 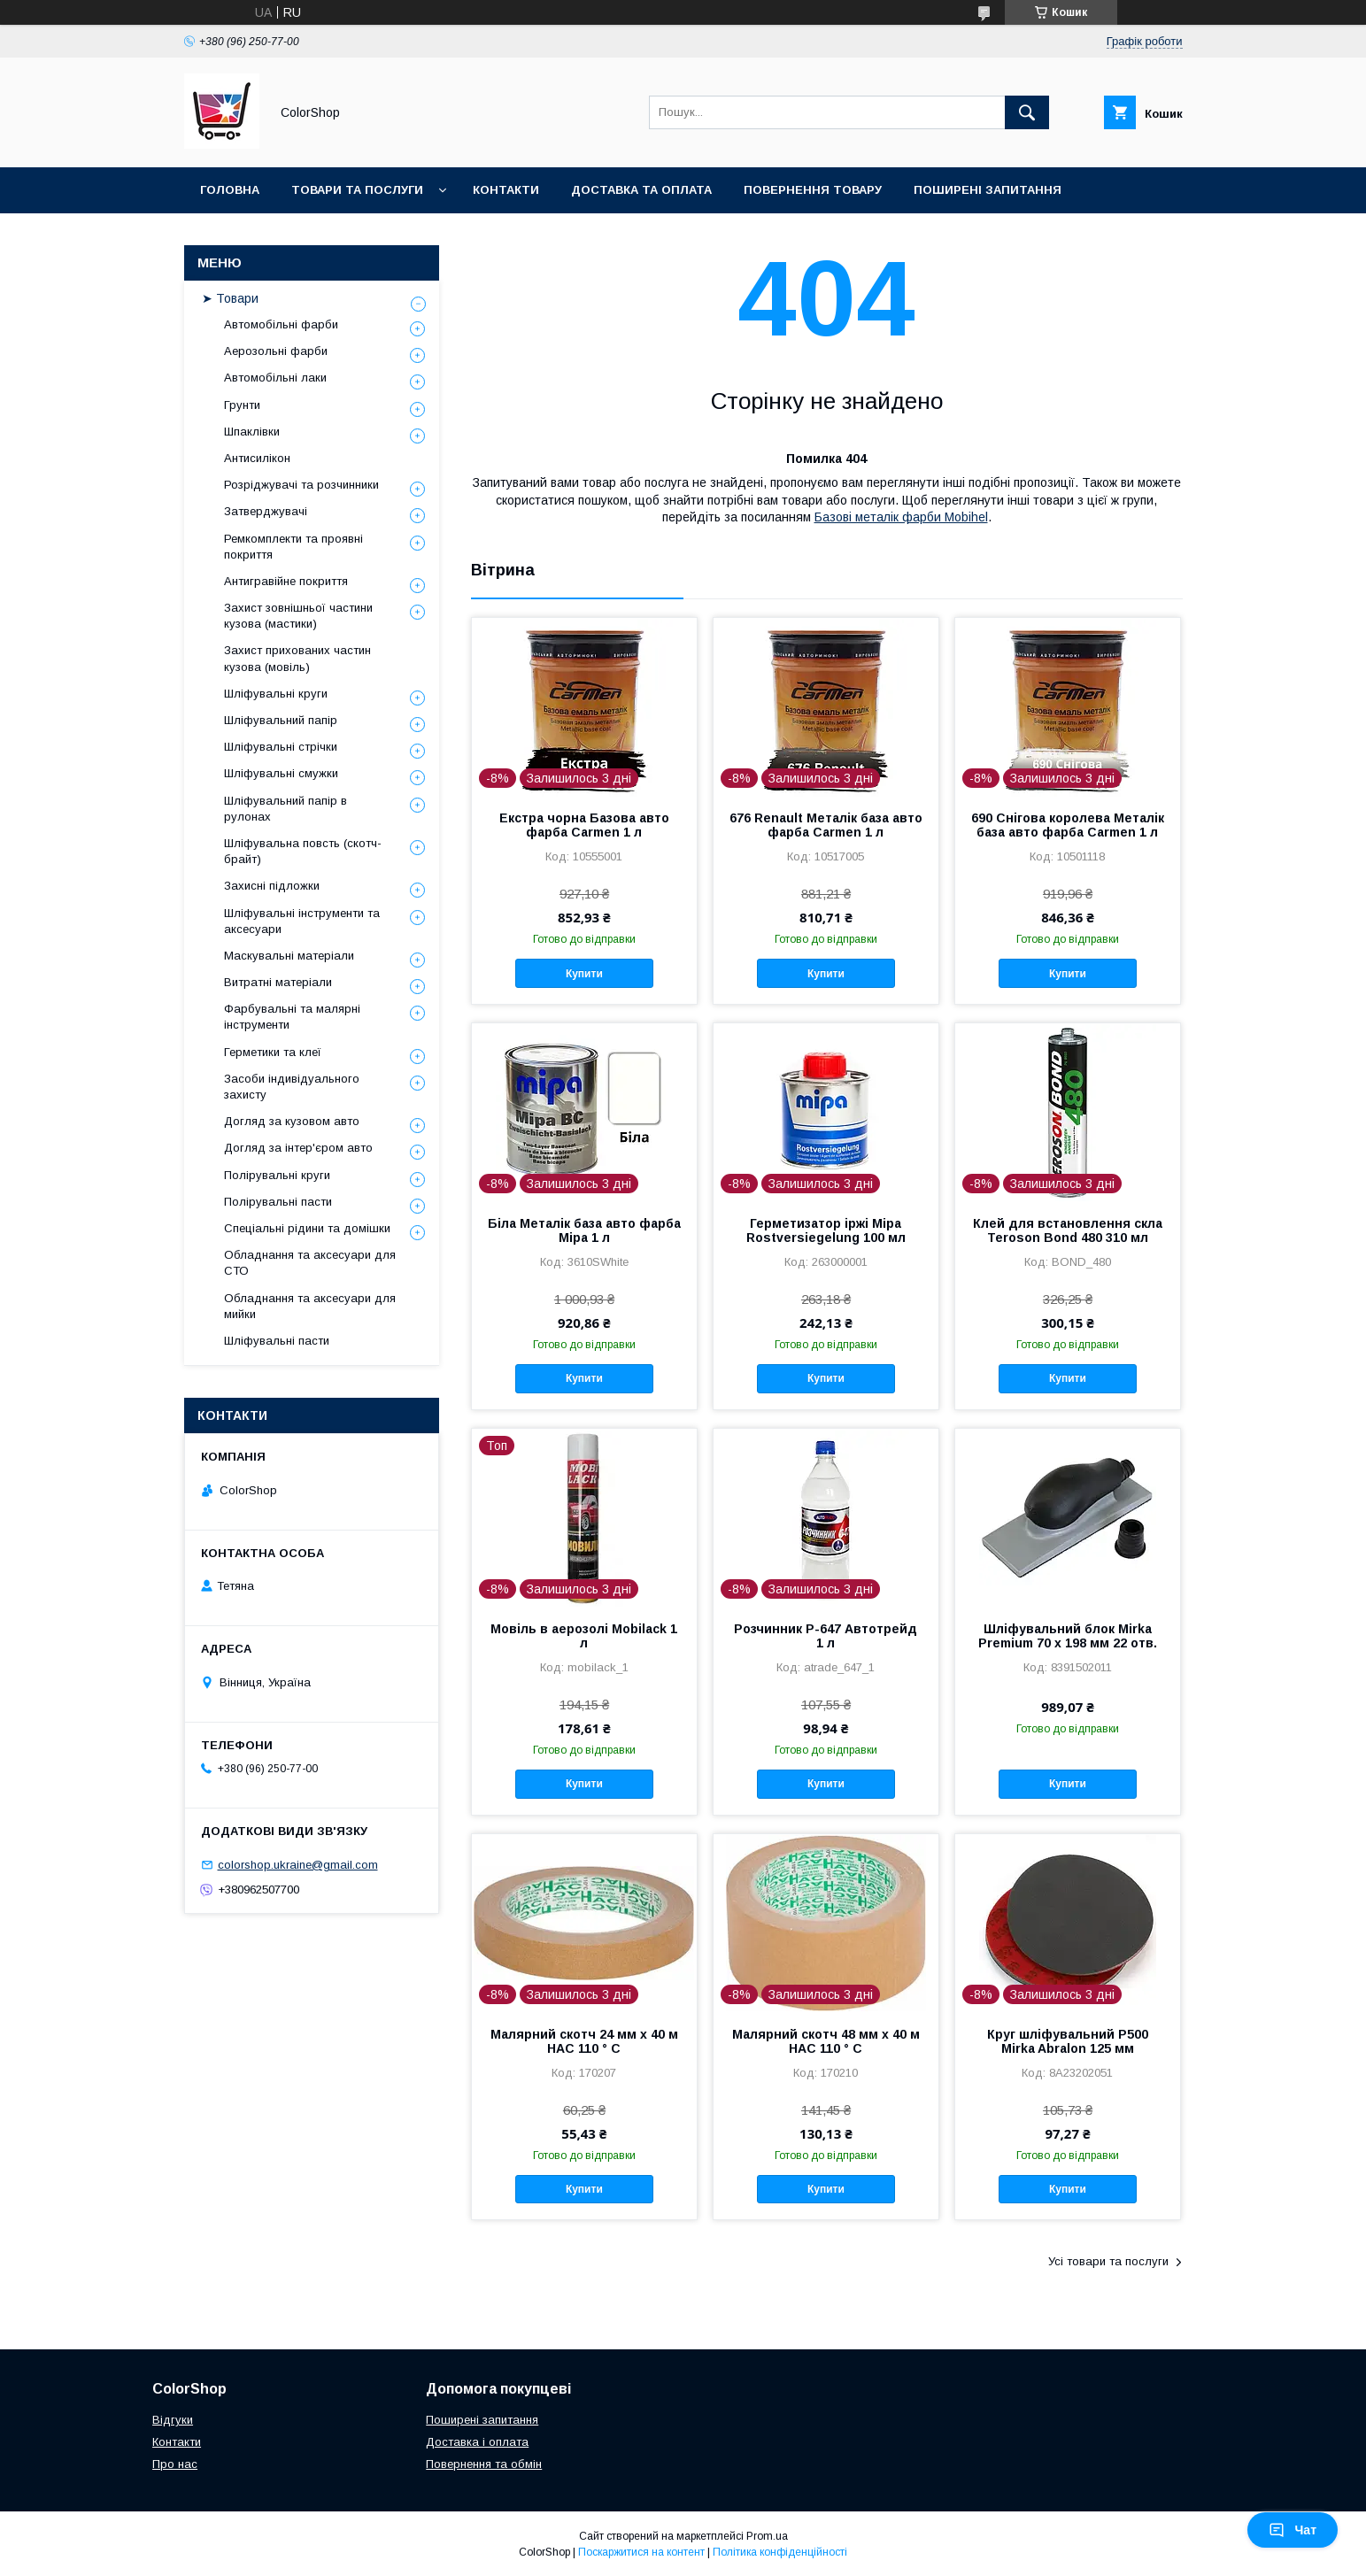 I want to click on colorshop.ukraine@gmail.com, so click(x=298, y=1864).